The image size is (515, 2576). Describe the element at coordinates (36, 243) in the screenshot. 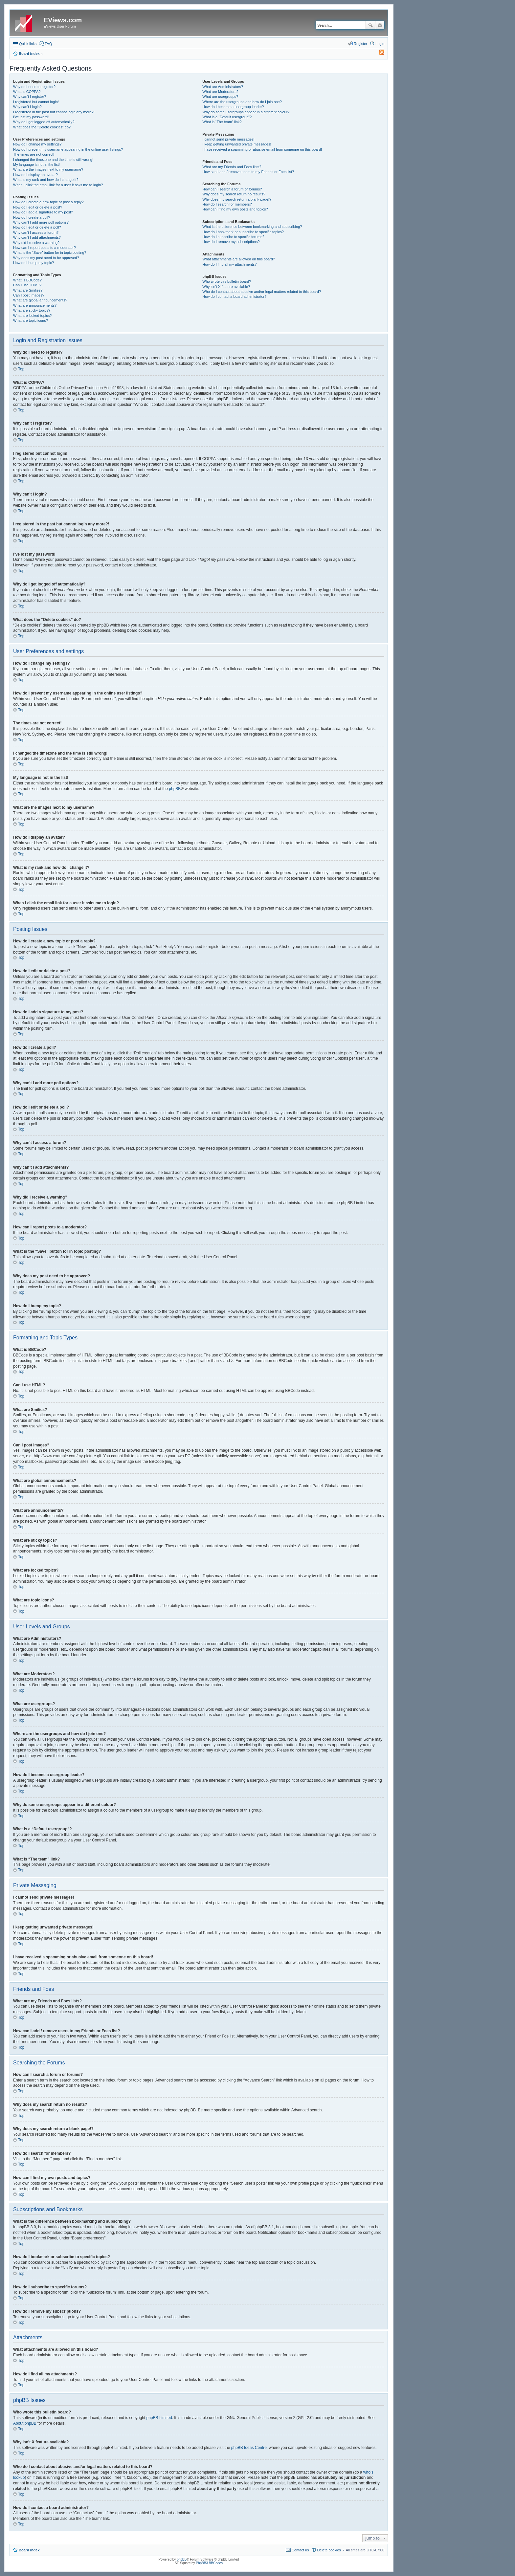

I see `Why did I receive a warning?` at that location.